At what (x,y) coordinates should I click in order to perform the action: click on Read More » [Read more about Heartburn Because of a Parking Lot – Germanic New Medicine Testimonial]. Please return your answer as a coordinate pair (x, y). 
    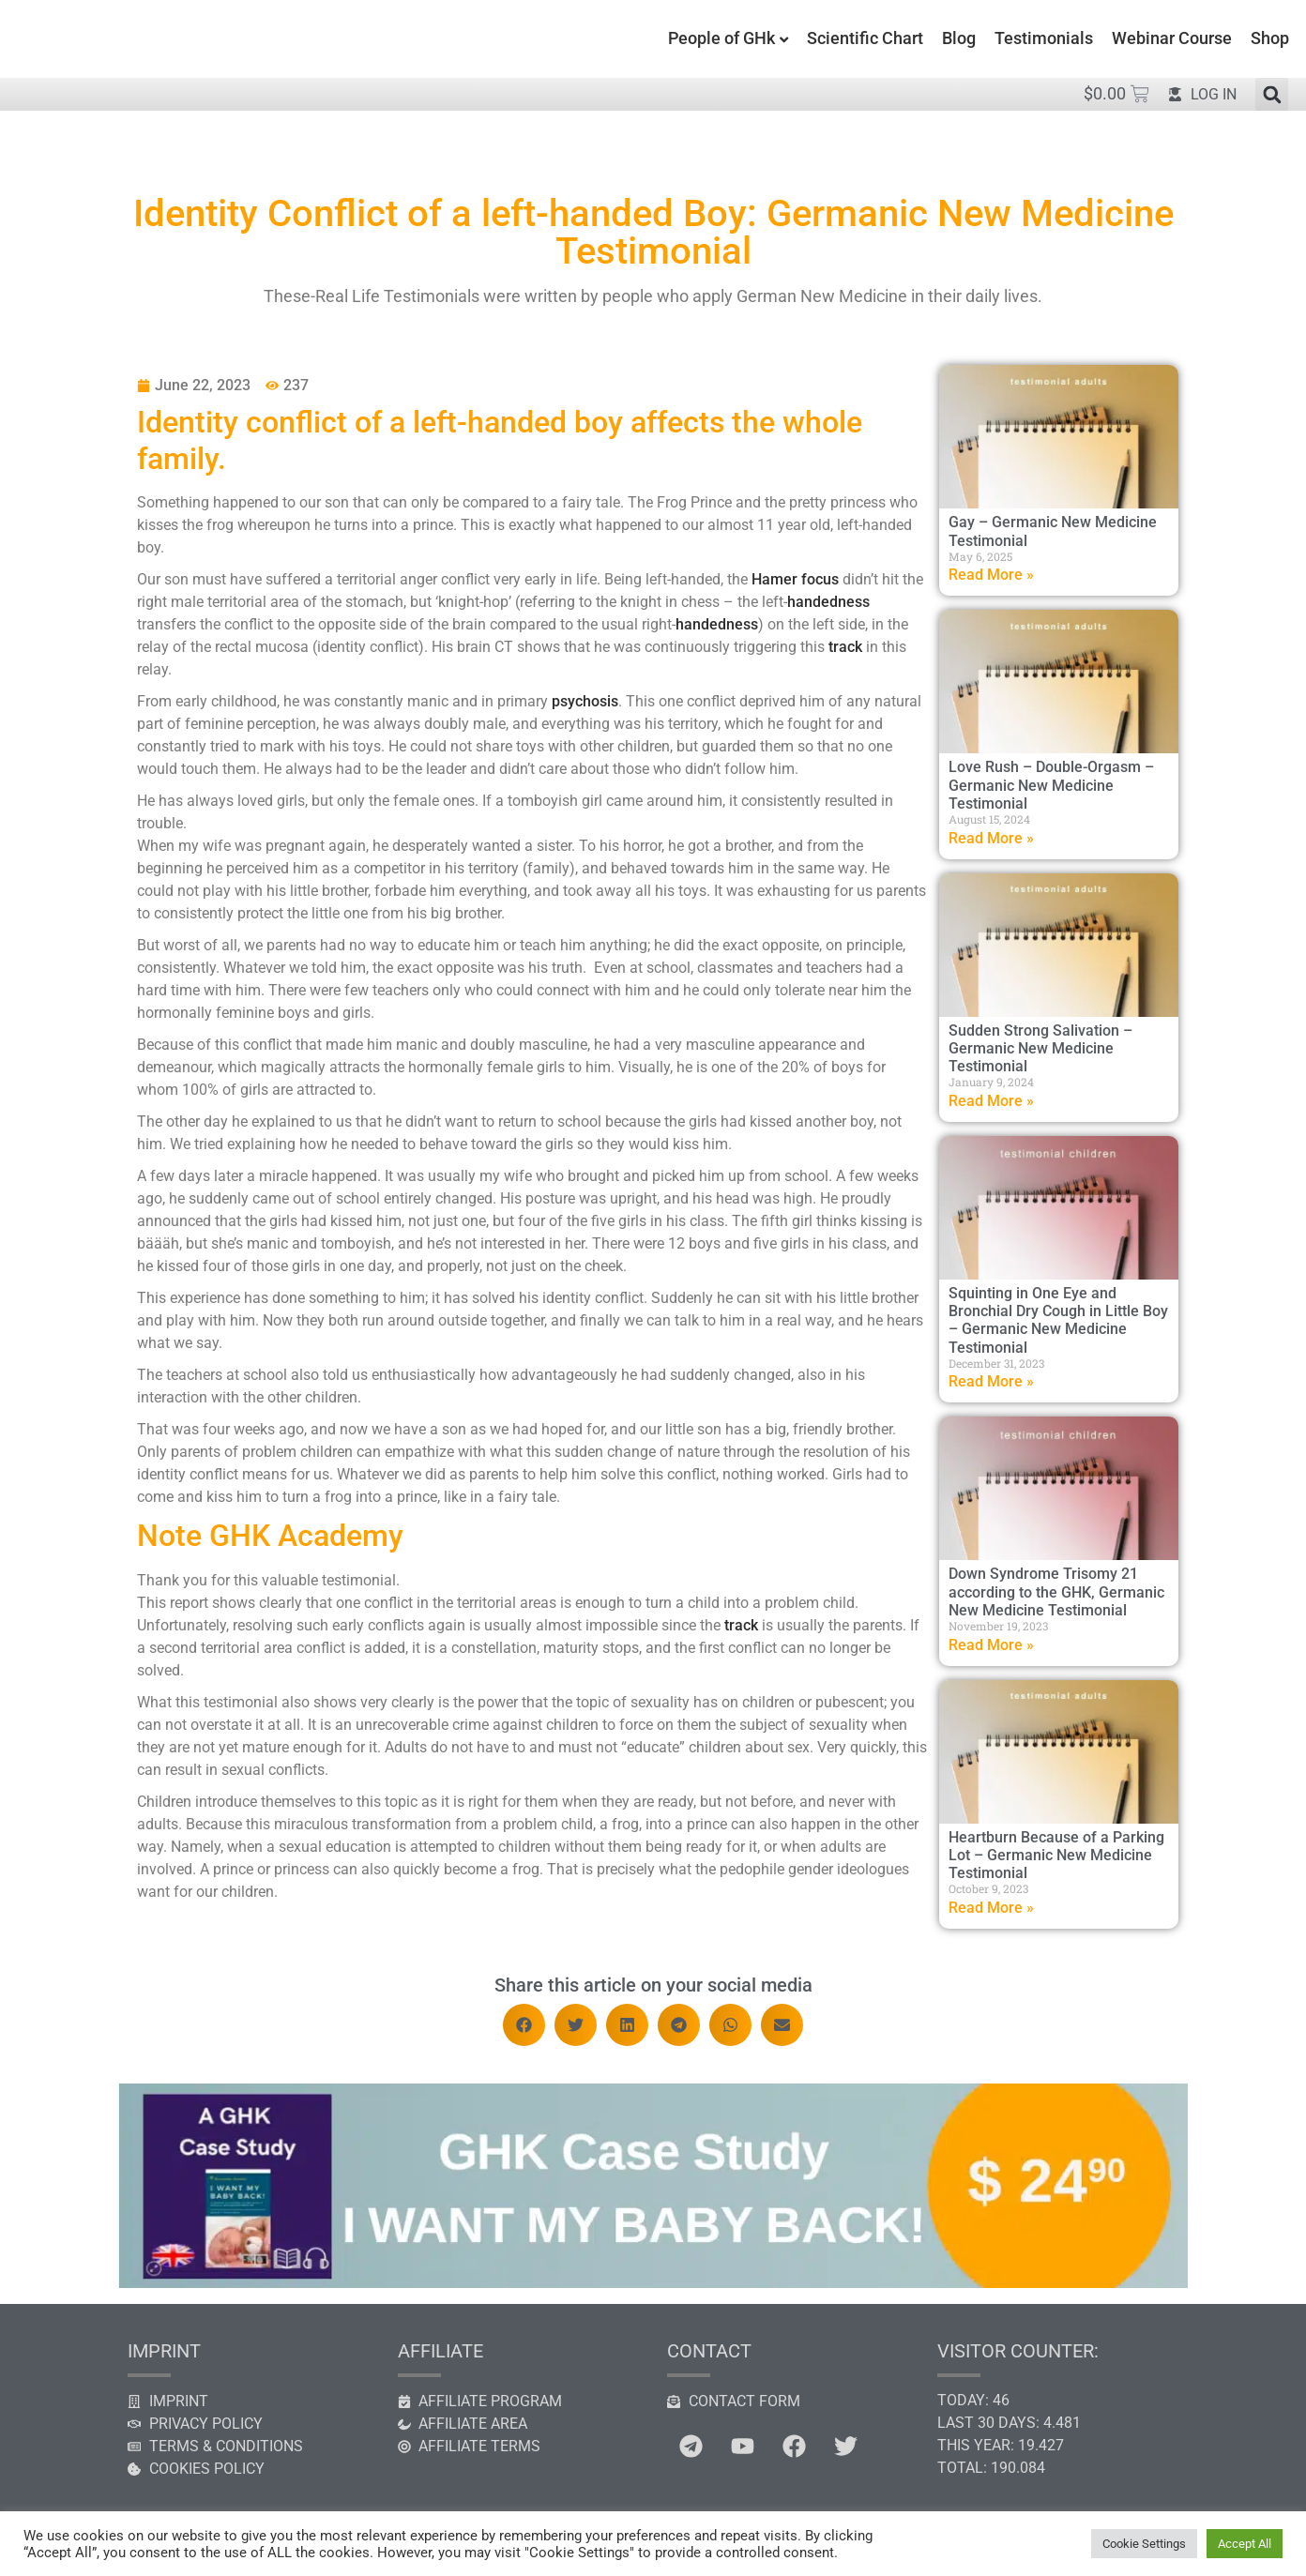
    Looking at the image, I should click on (991, 1908).